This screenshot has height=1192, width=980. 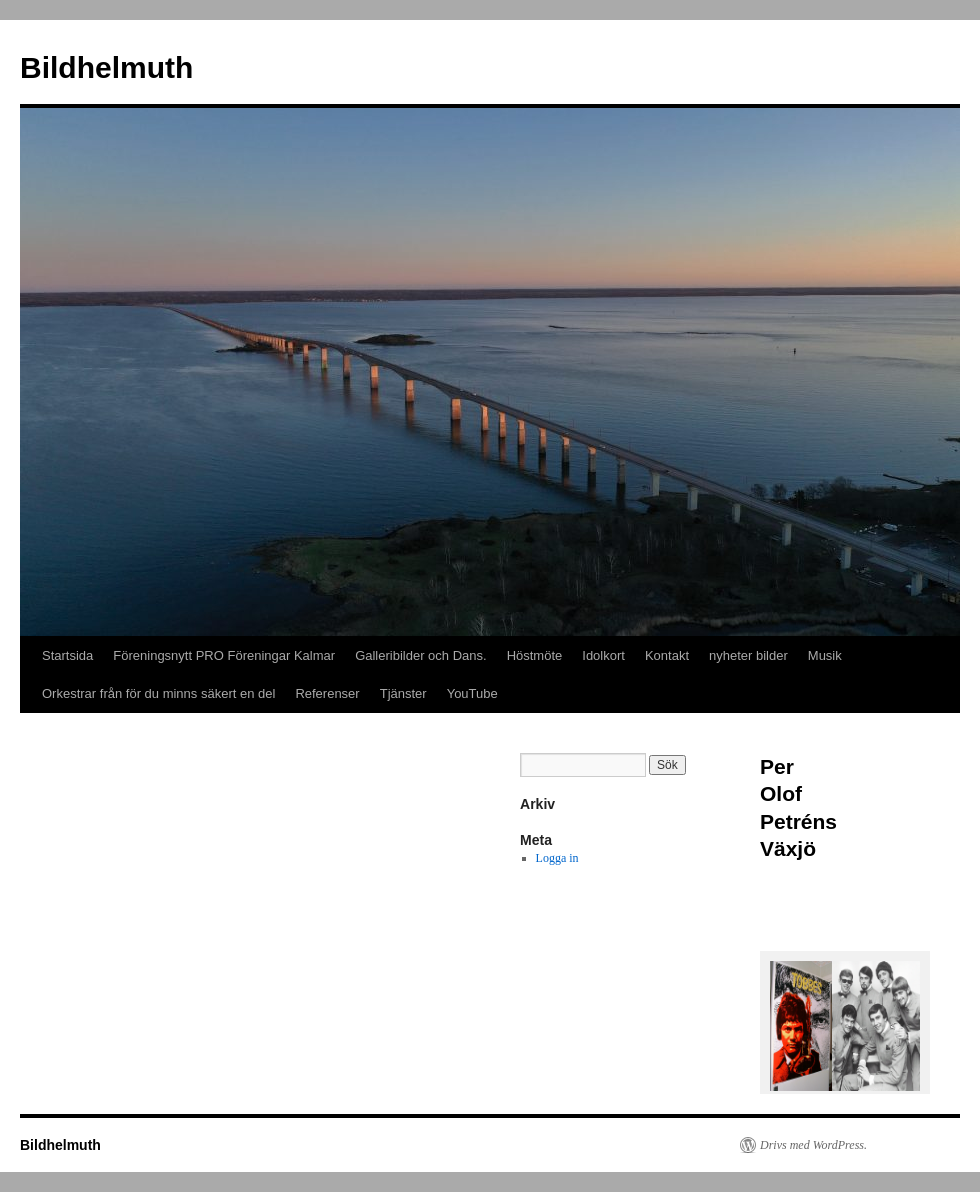 What do you see at coordinates (327, 693) in the screenshot?
I see `Referenser` at bounding box center [327, 693].